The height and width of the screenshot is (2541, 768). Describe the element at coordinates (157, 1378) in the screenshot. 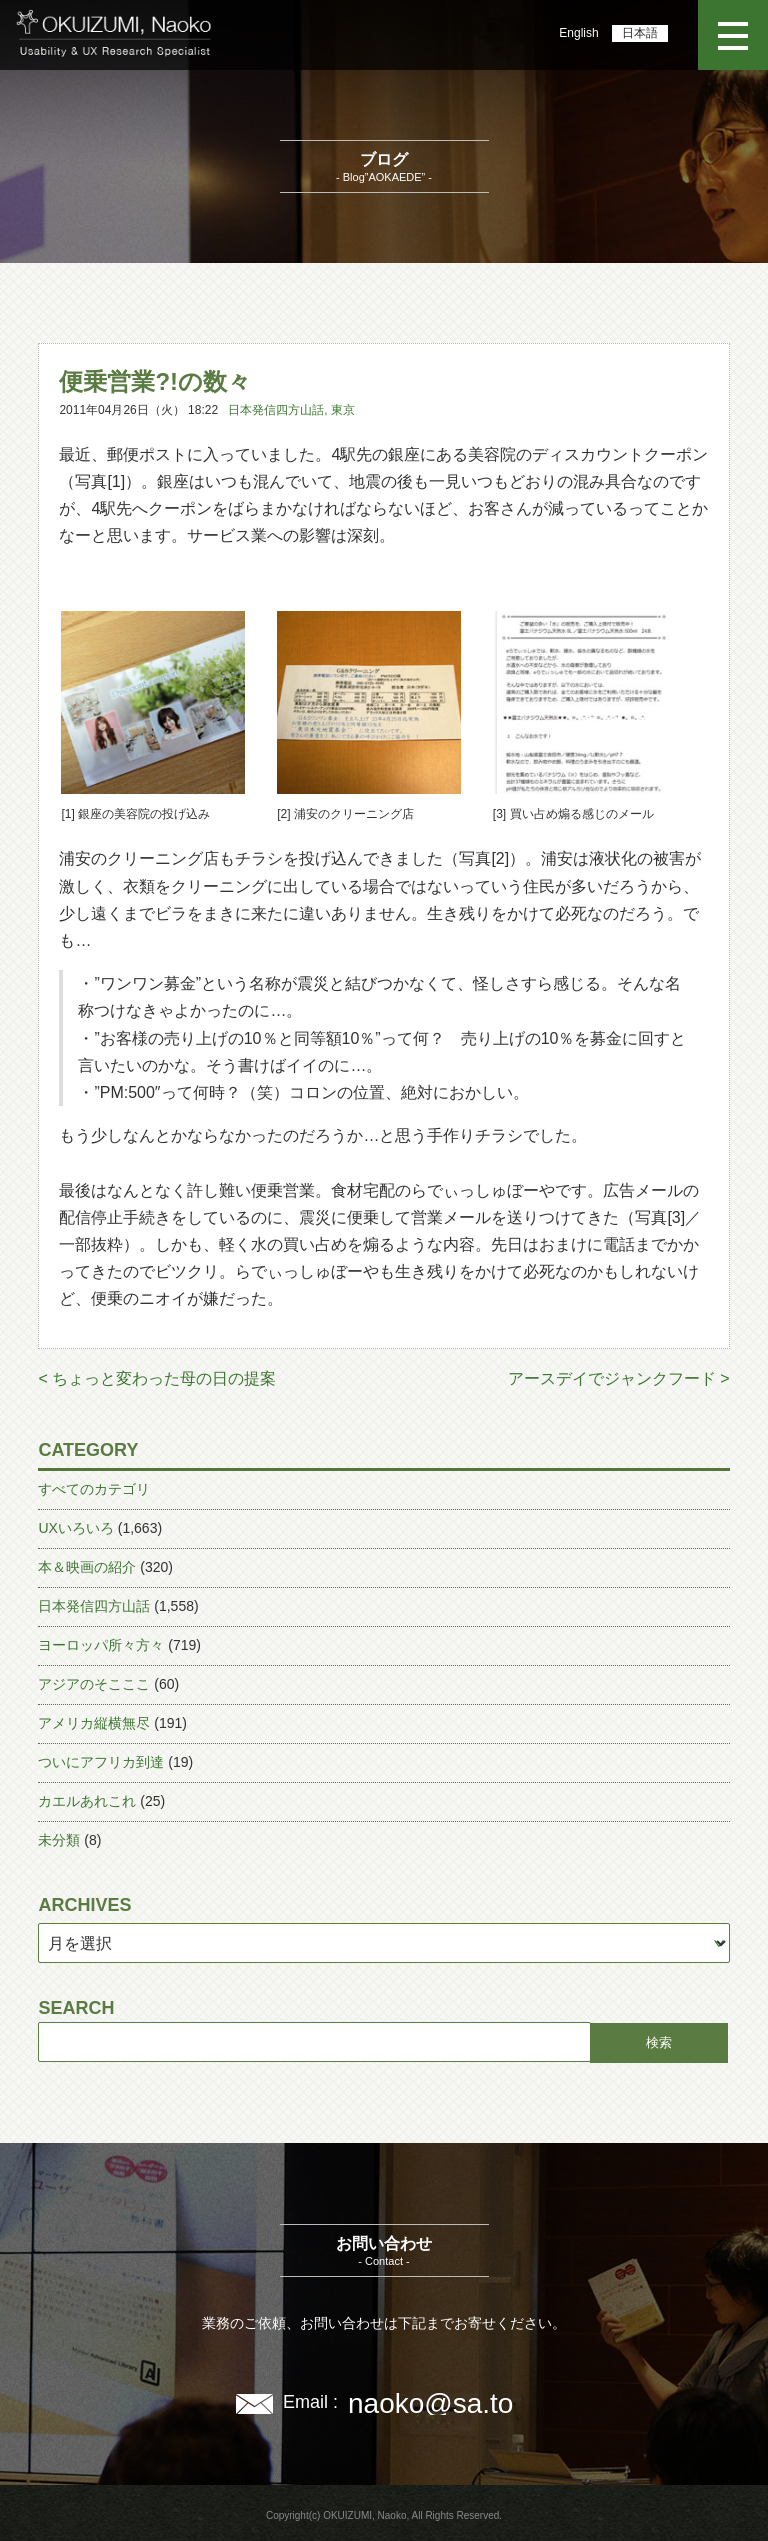

I see `< ちょっと変わった母の日の提案` at that location.